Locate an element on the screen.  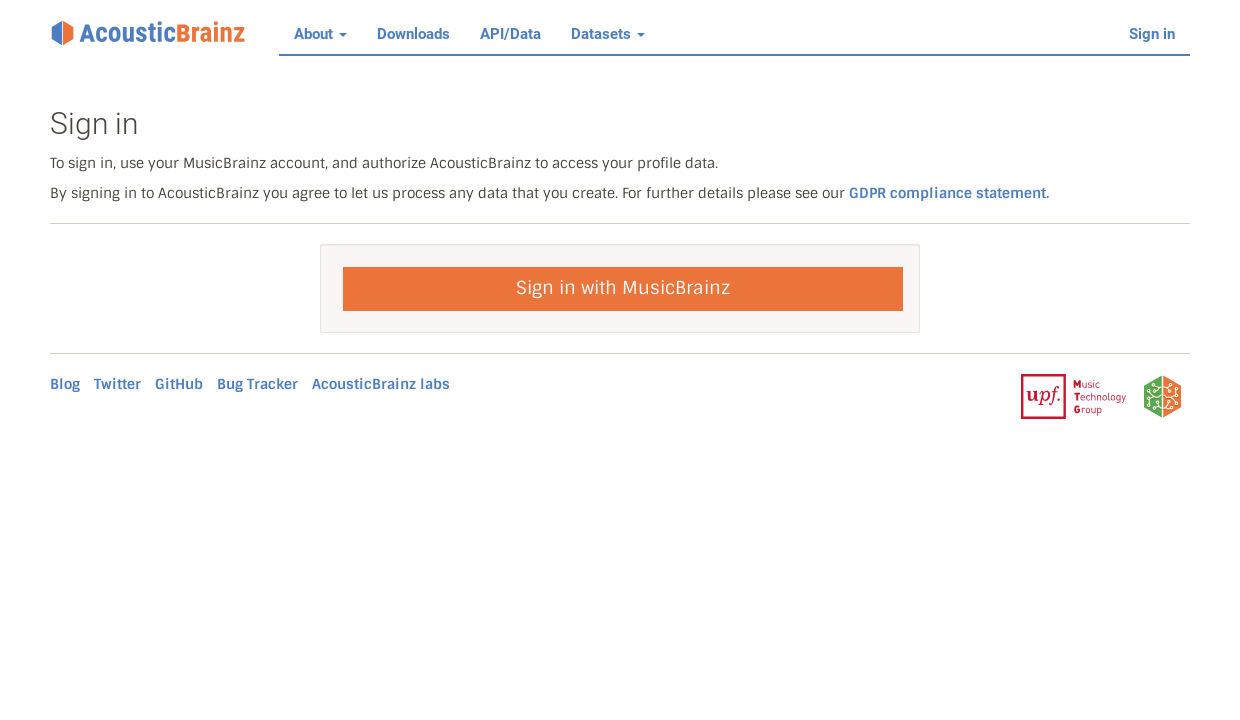
Sign in with MusicBrainz is located at coordinates (623, 288).